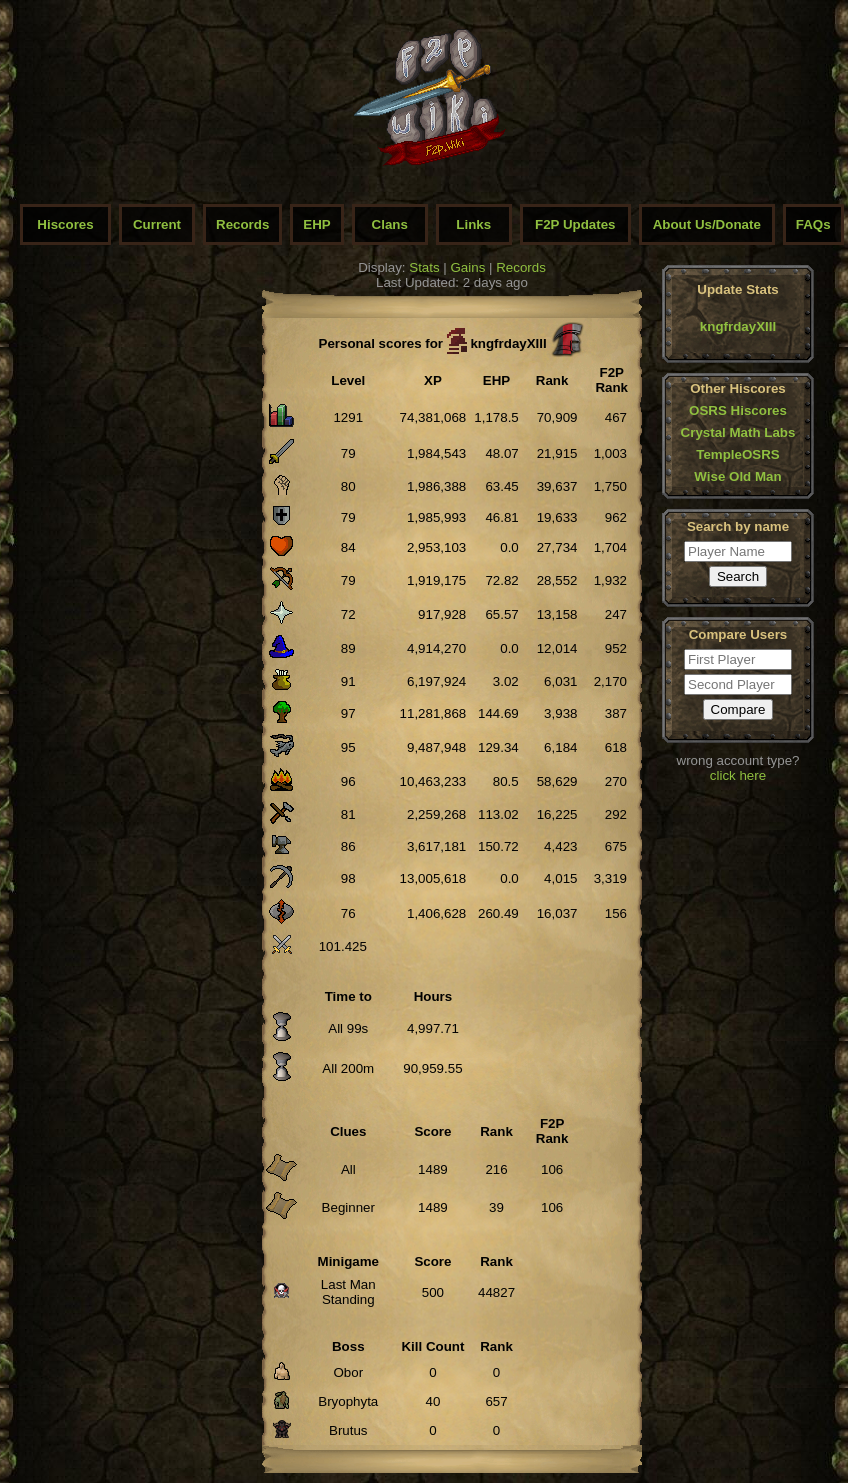 The height and width of the screenshot is (1483, 848). I want to click on Gains, so click(468, 267).